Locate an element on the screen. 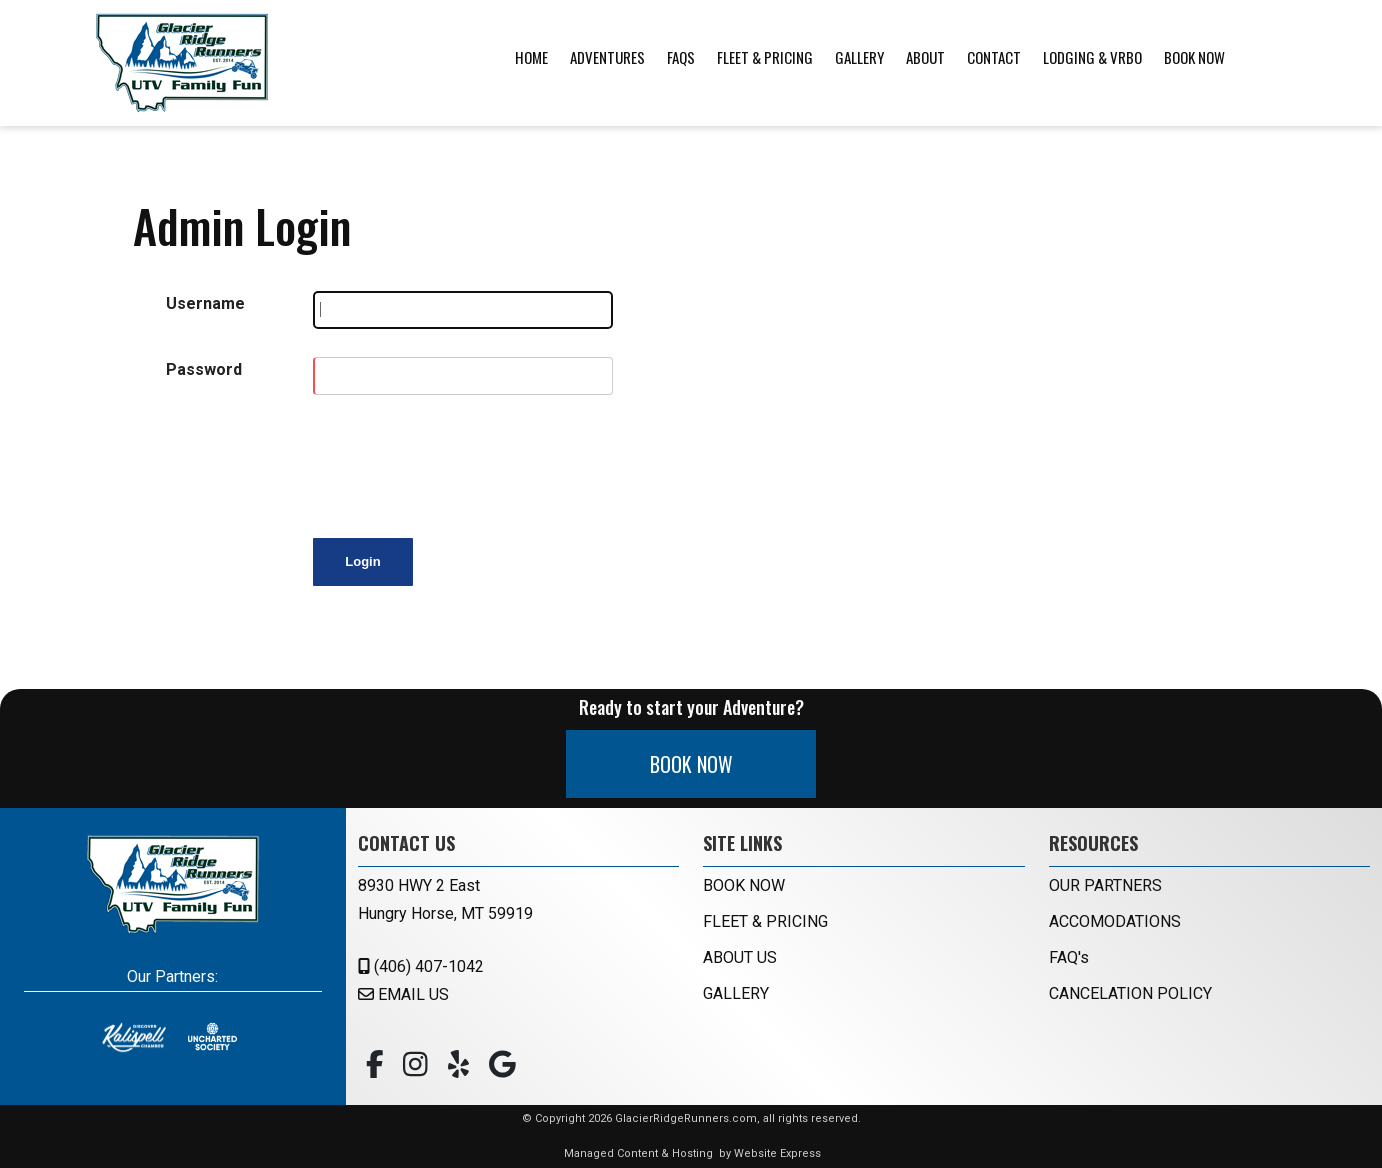 This screenshot has width=1382, height=1168. BOOK NOW is located at coordinates (691, 764).